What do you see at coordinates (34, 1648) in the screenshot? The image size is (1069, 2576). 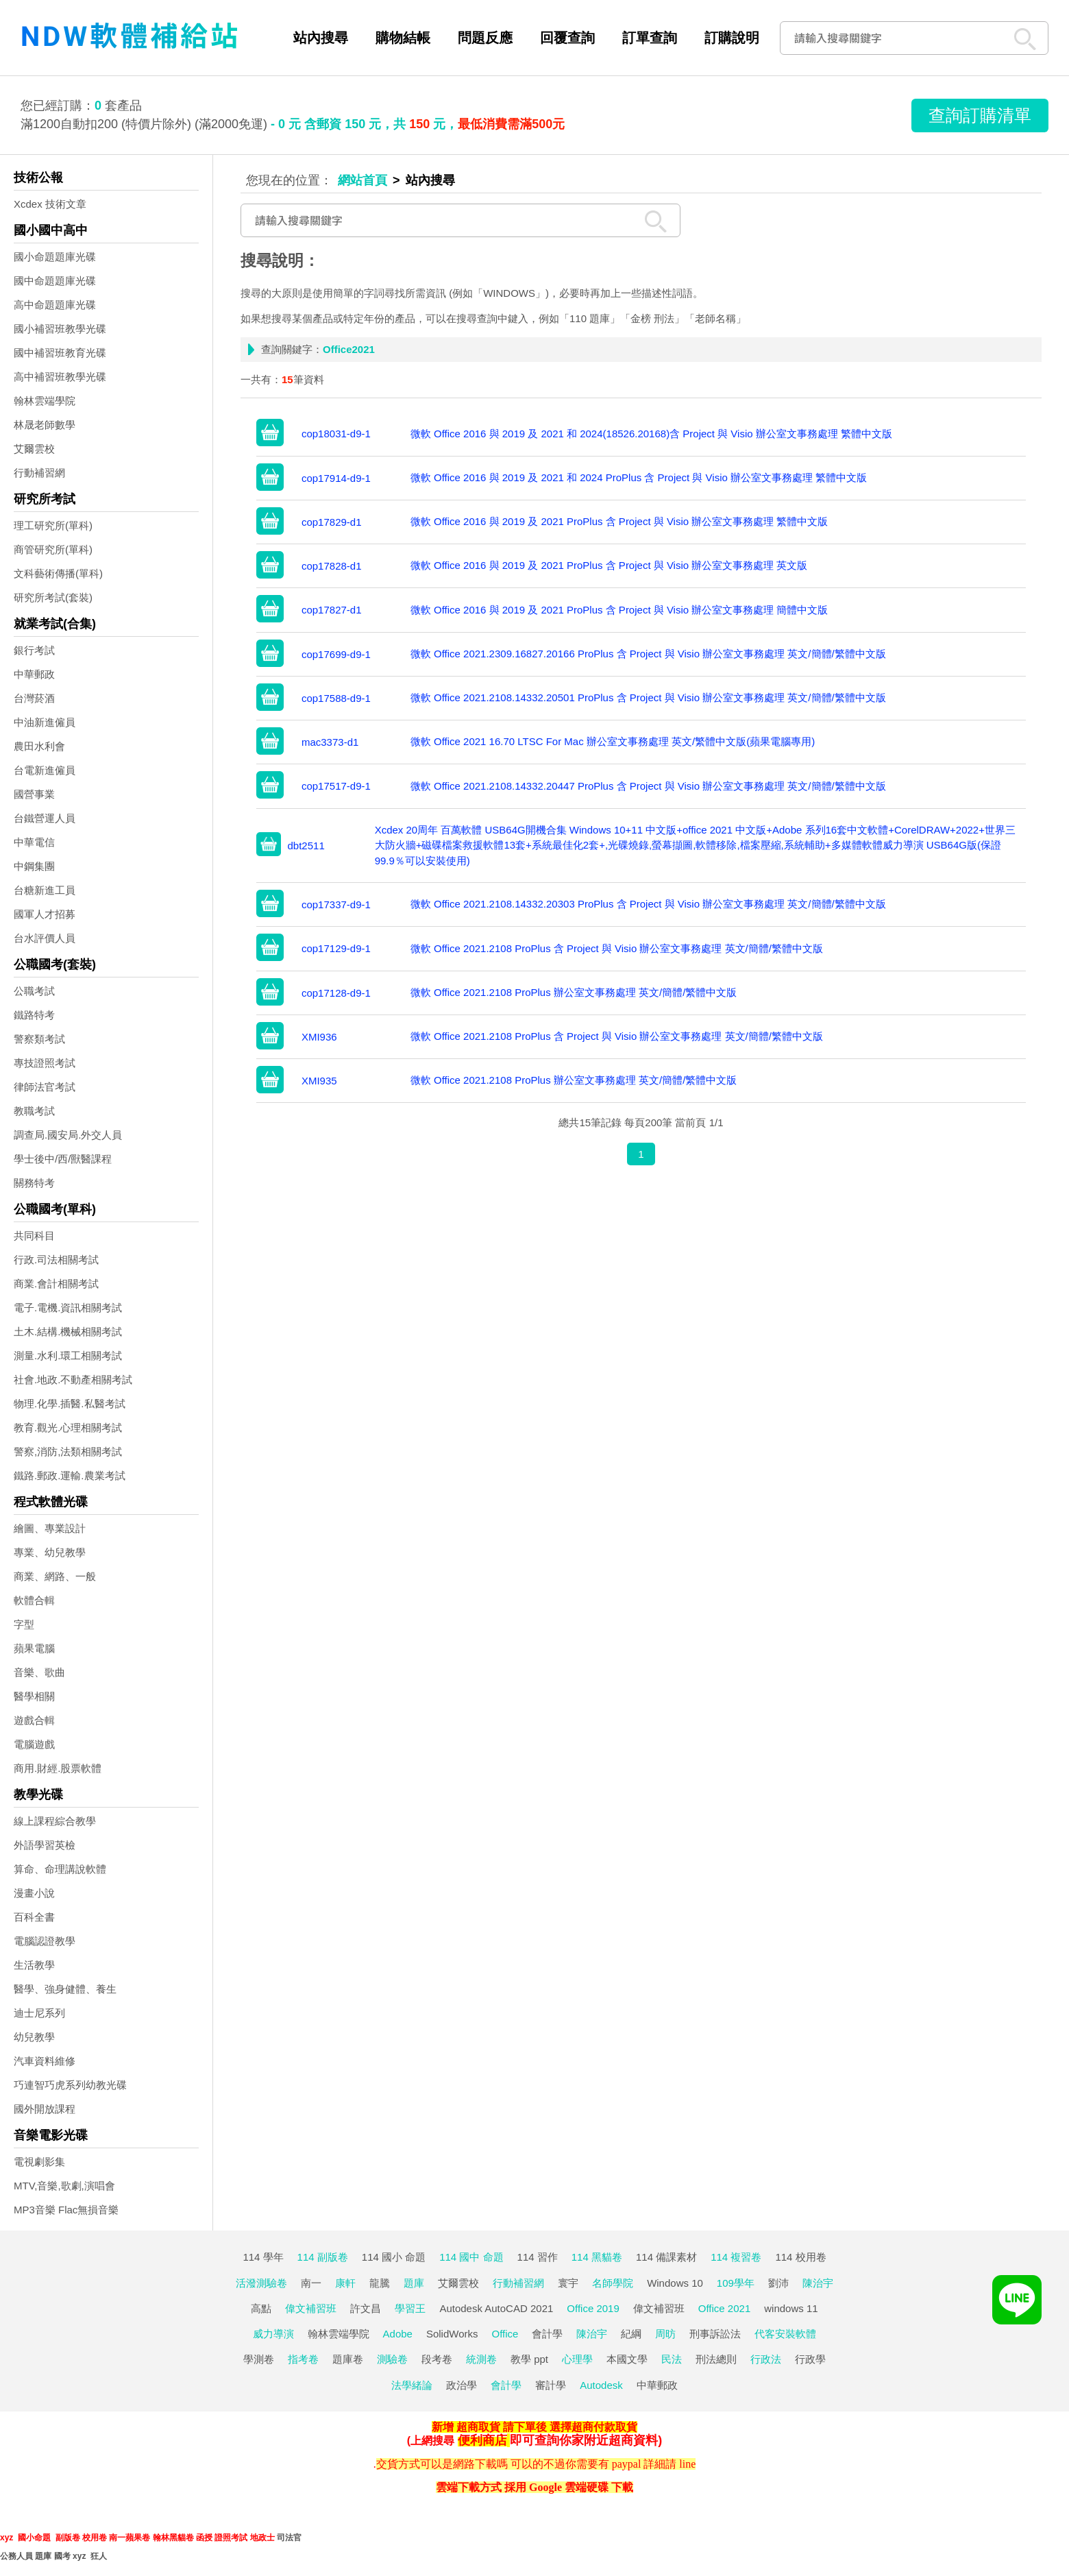 I see `蘋果電腦` at bounding box center [34, 1648].